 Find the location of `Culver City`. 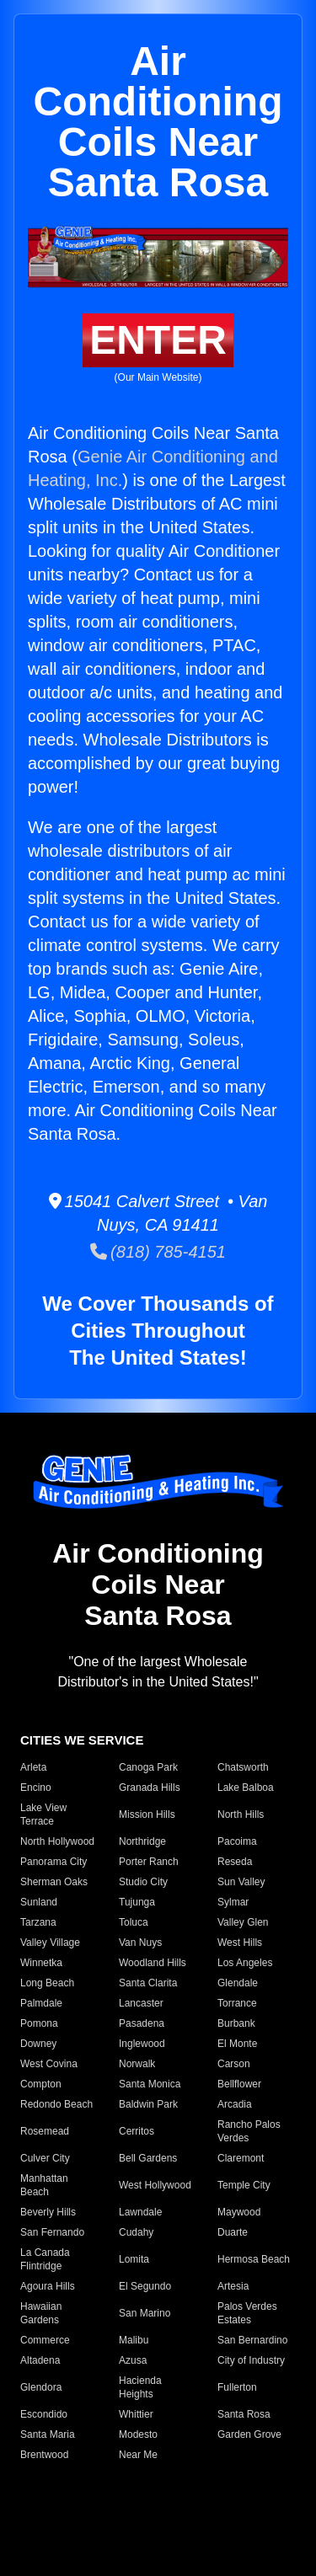

Culver City is located at coordinates (45, 2158).